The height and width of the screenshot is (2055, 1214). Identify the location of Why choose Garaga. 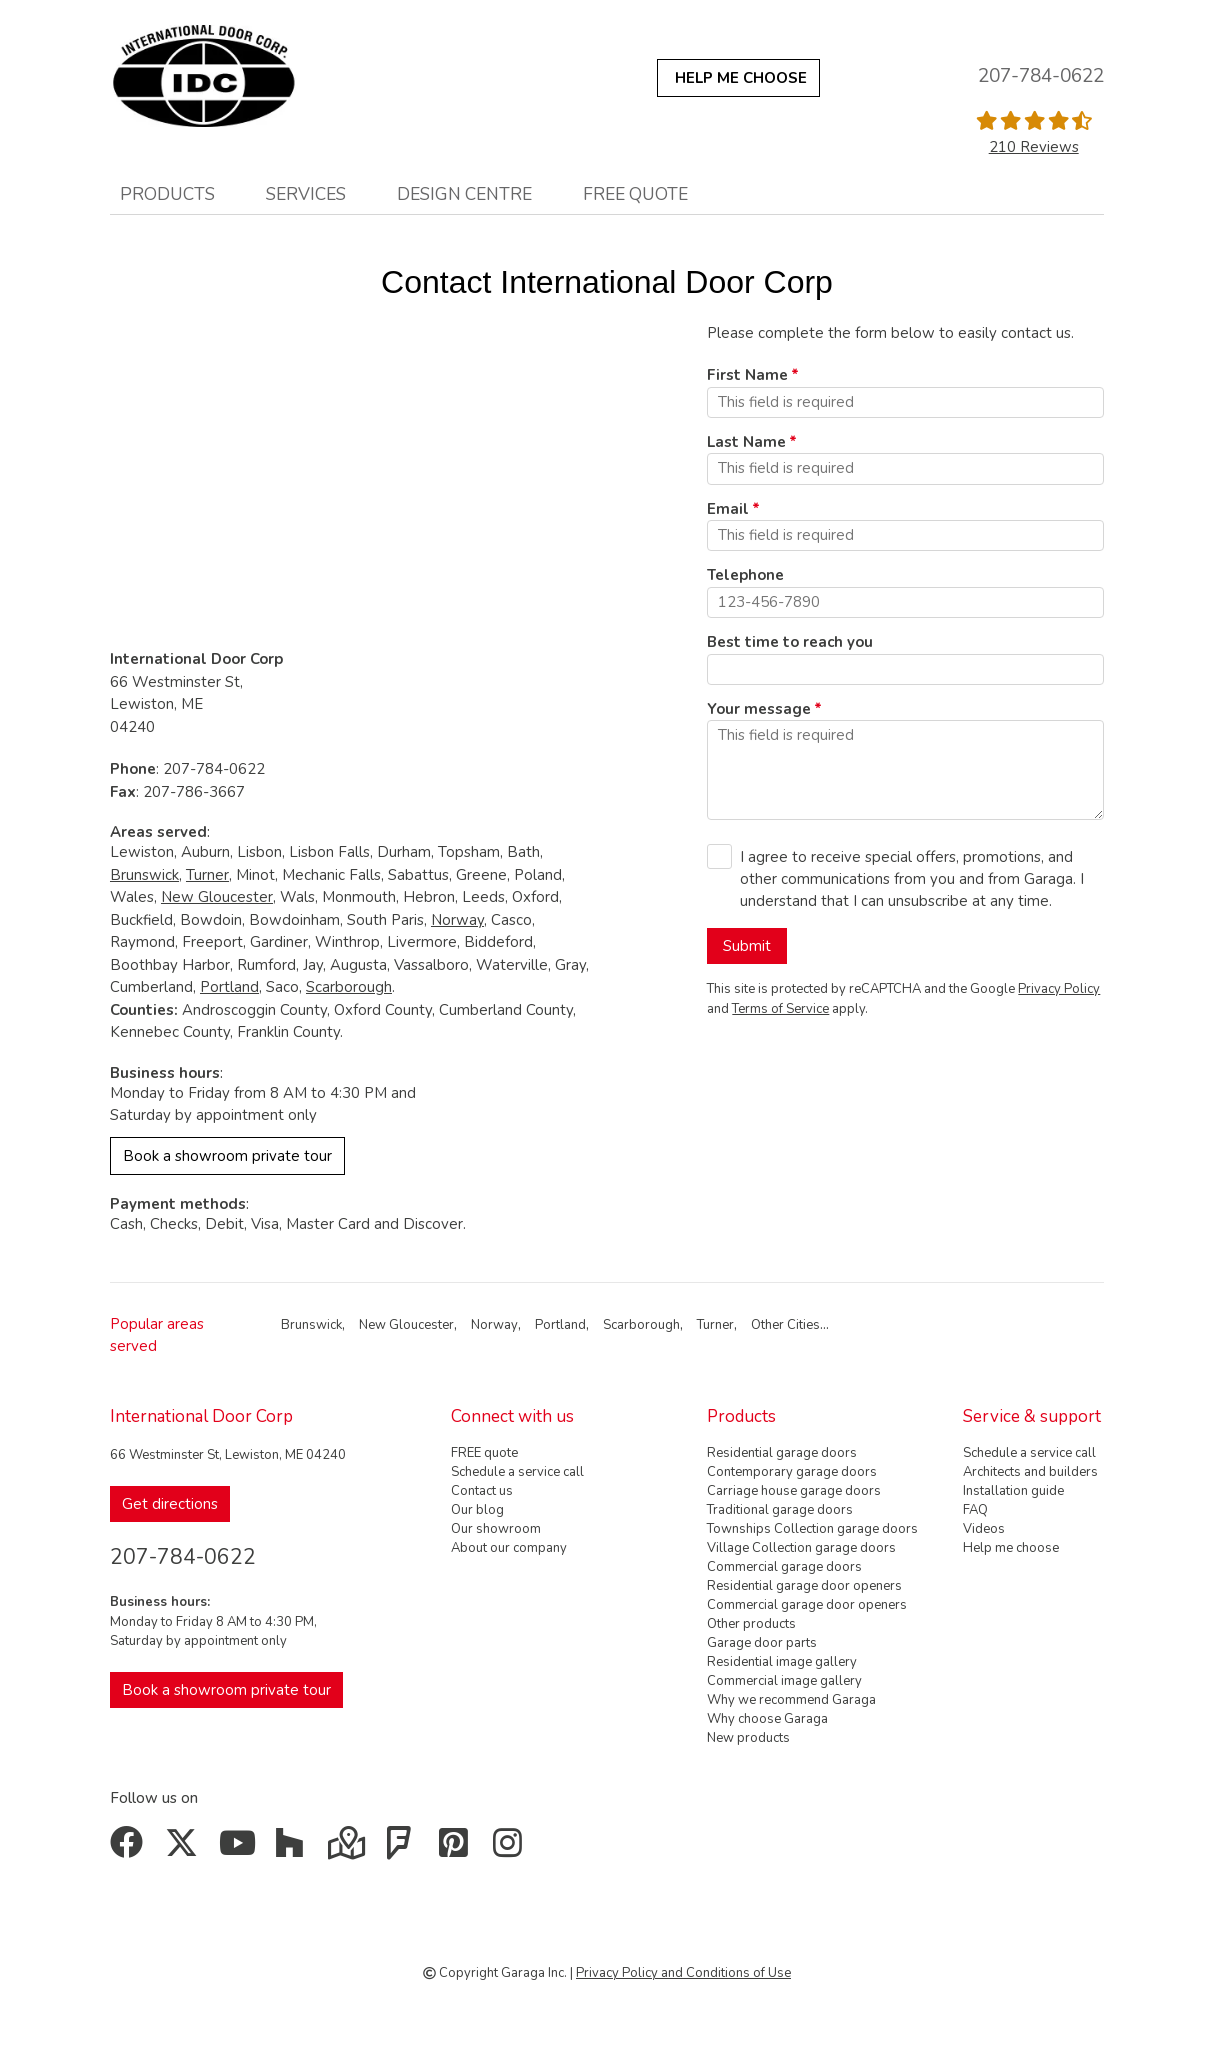
(767, 1719).